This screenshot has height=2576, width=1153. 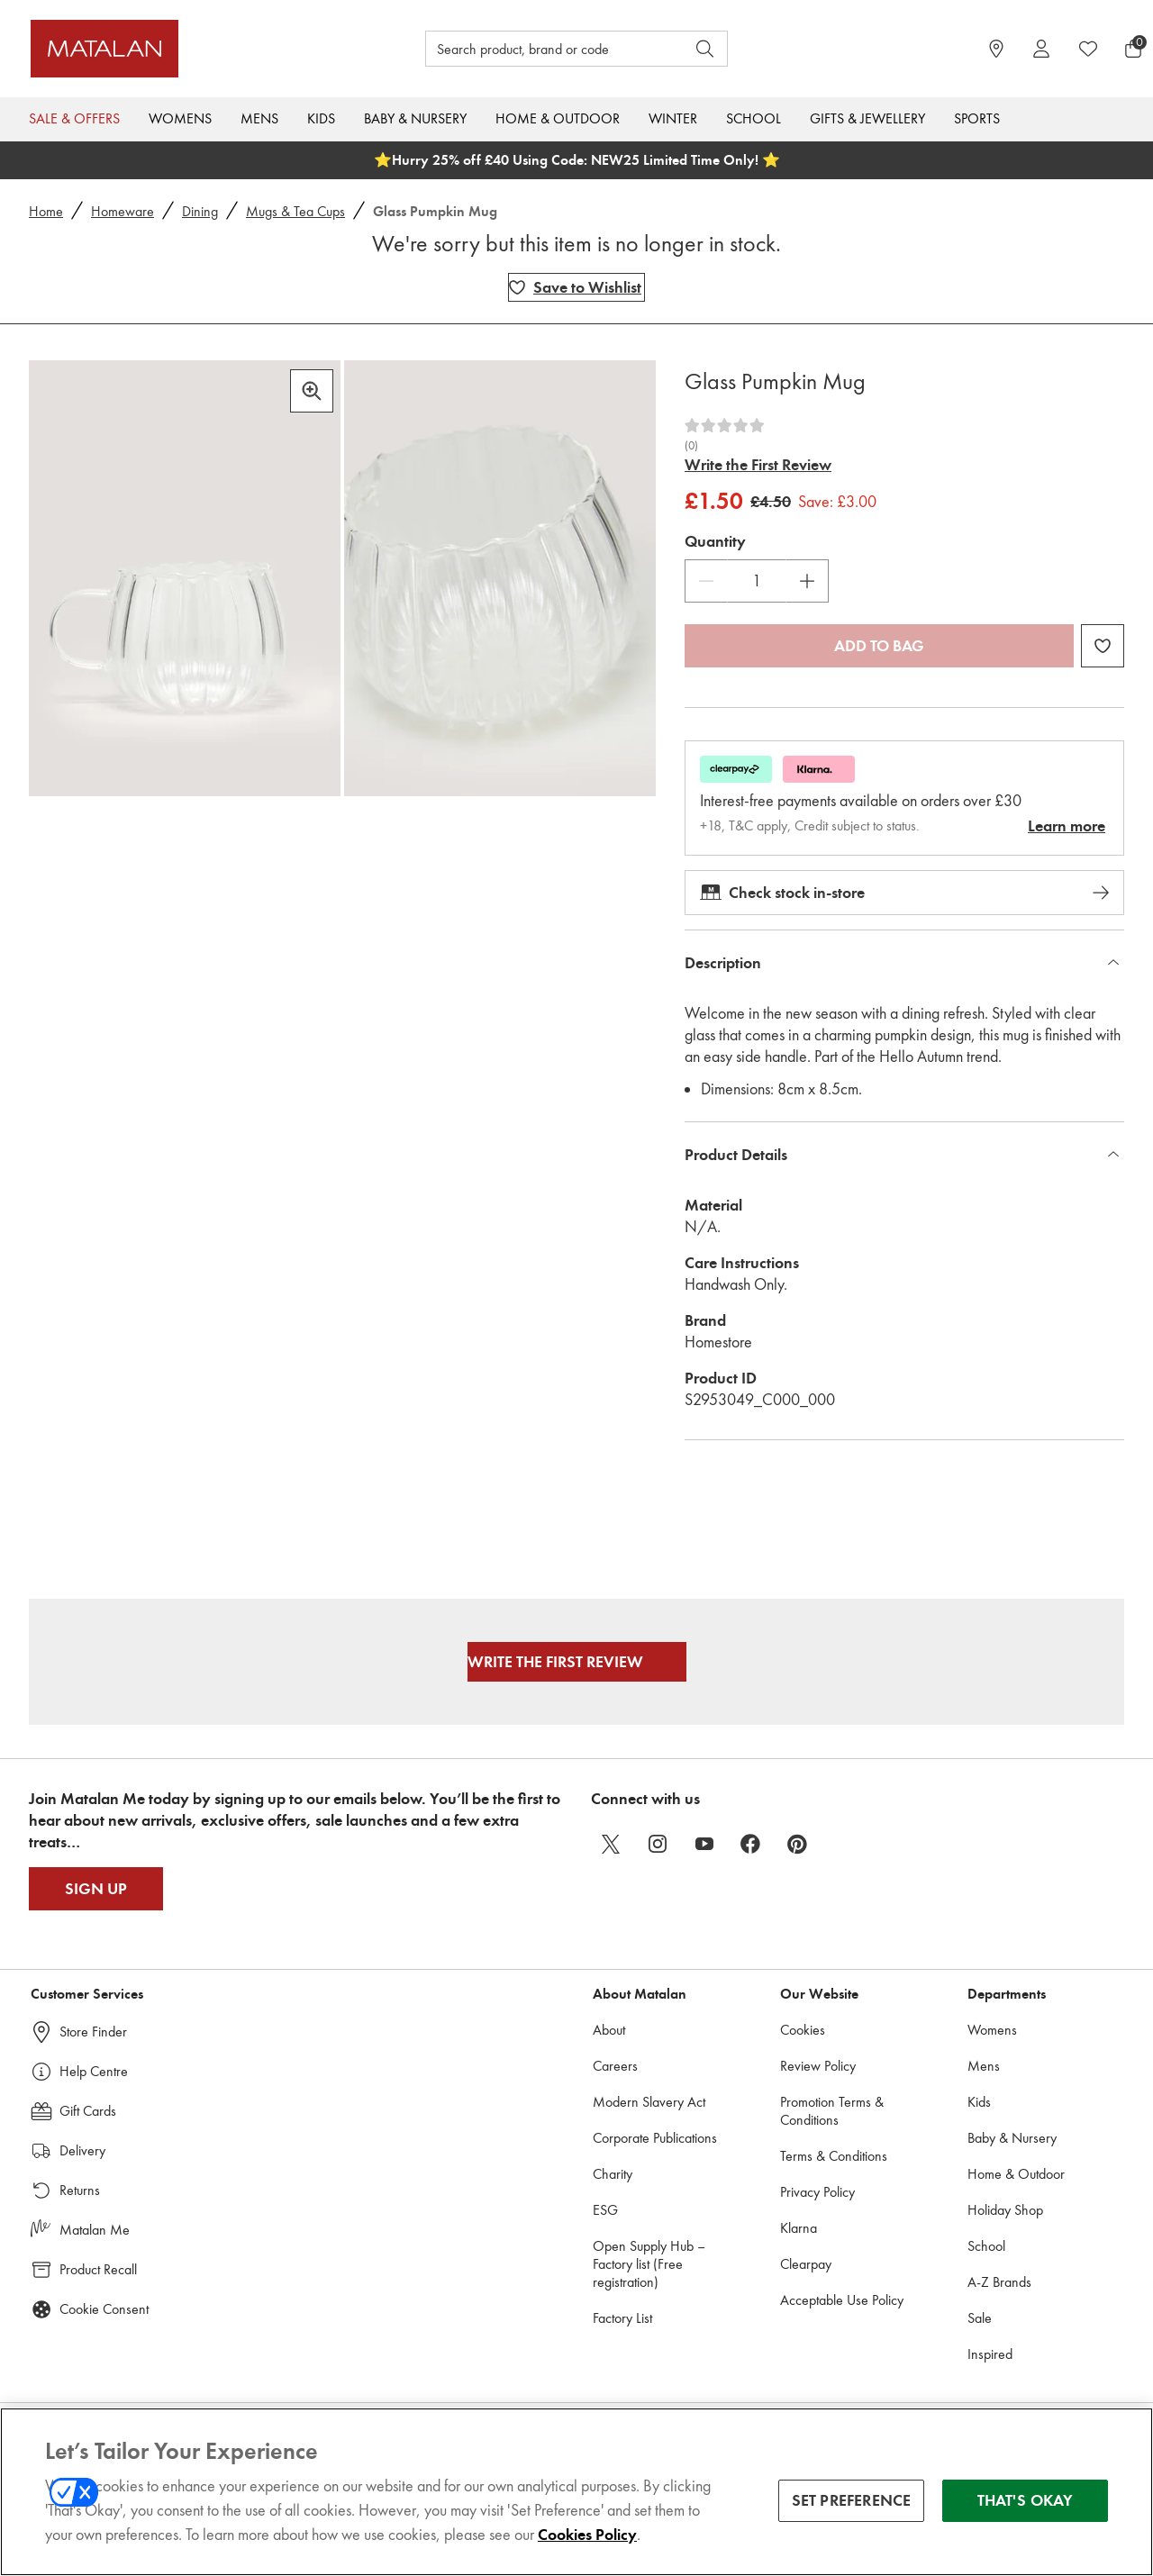 What do you see at coordinates (649, 2263) in the screenshot?
I see `Open Supply Hub – Factory list (Free registration)` at bounding box center [649, 2263].